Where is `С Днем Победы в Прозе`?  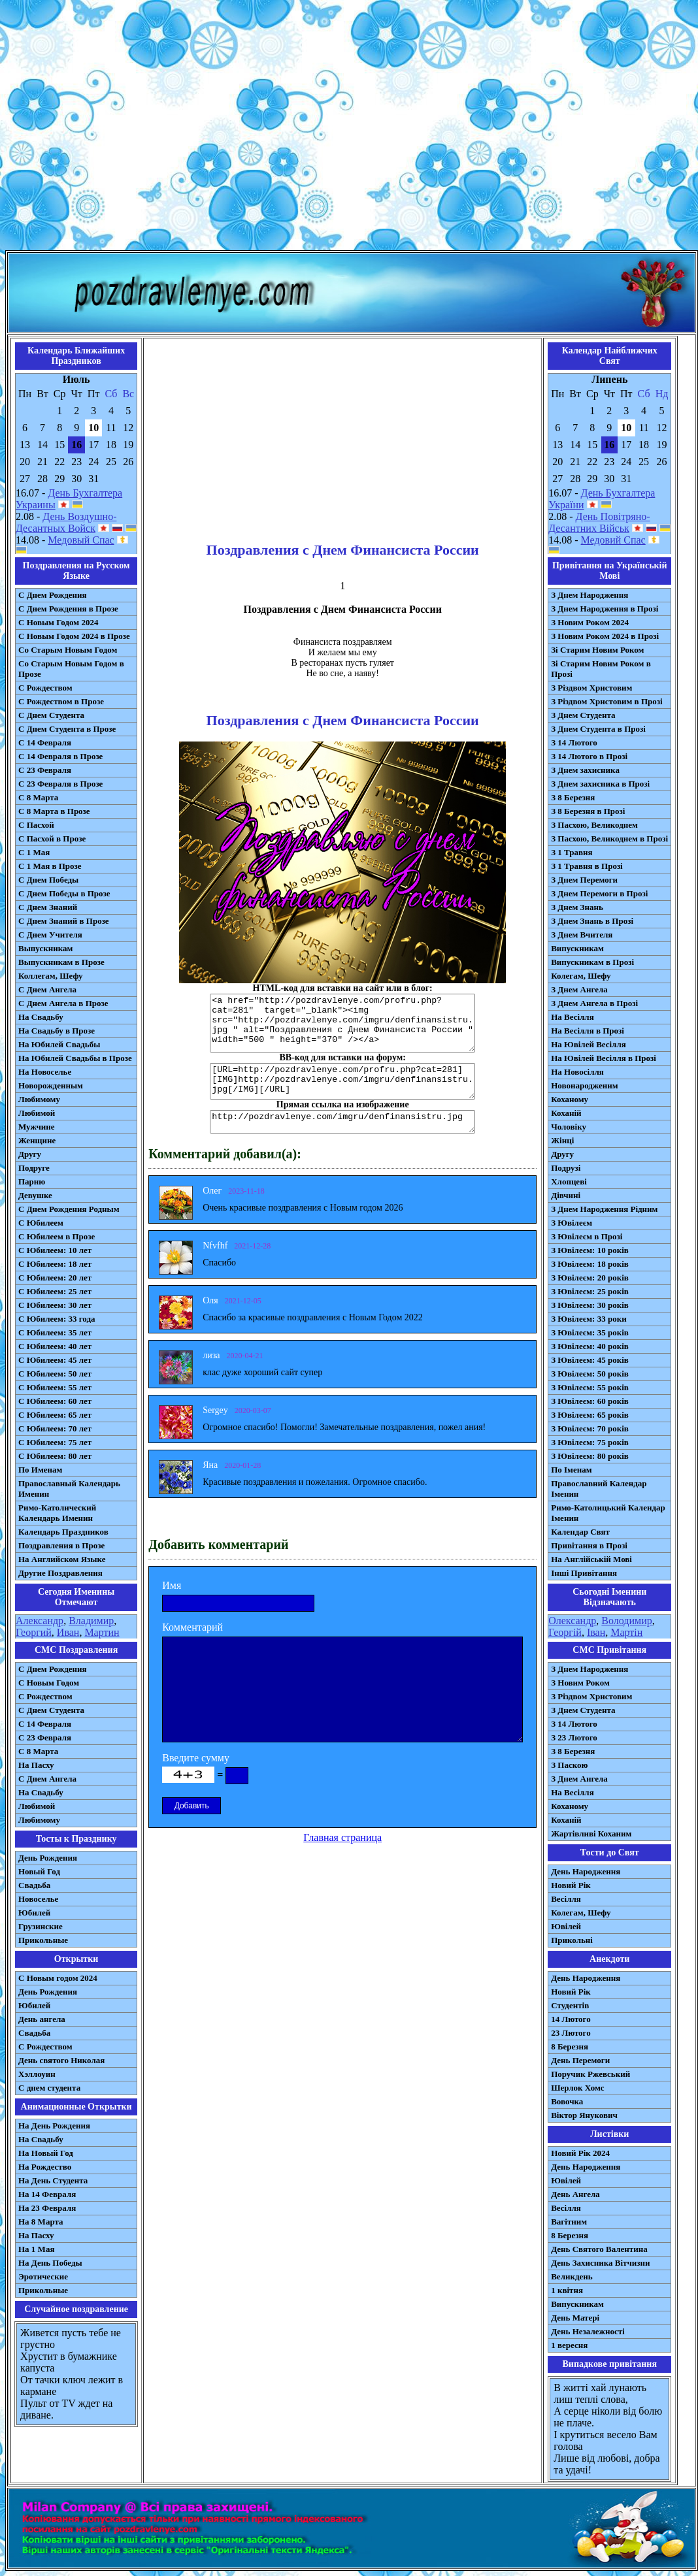 С Днем Победы в Прозе is located at coordinates (64, 893).